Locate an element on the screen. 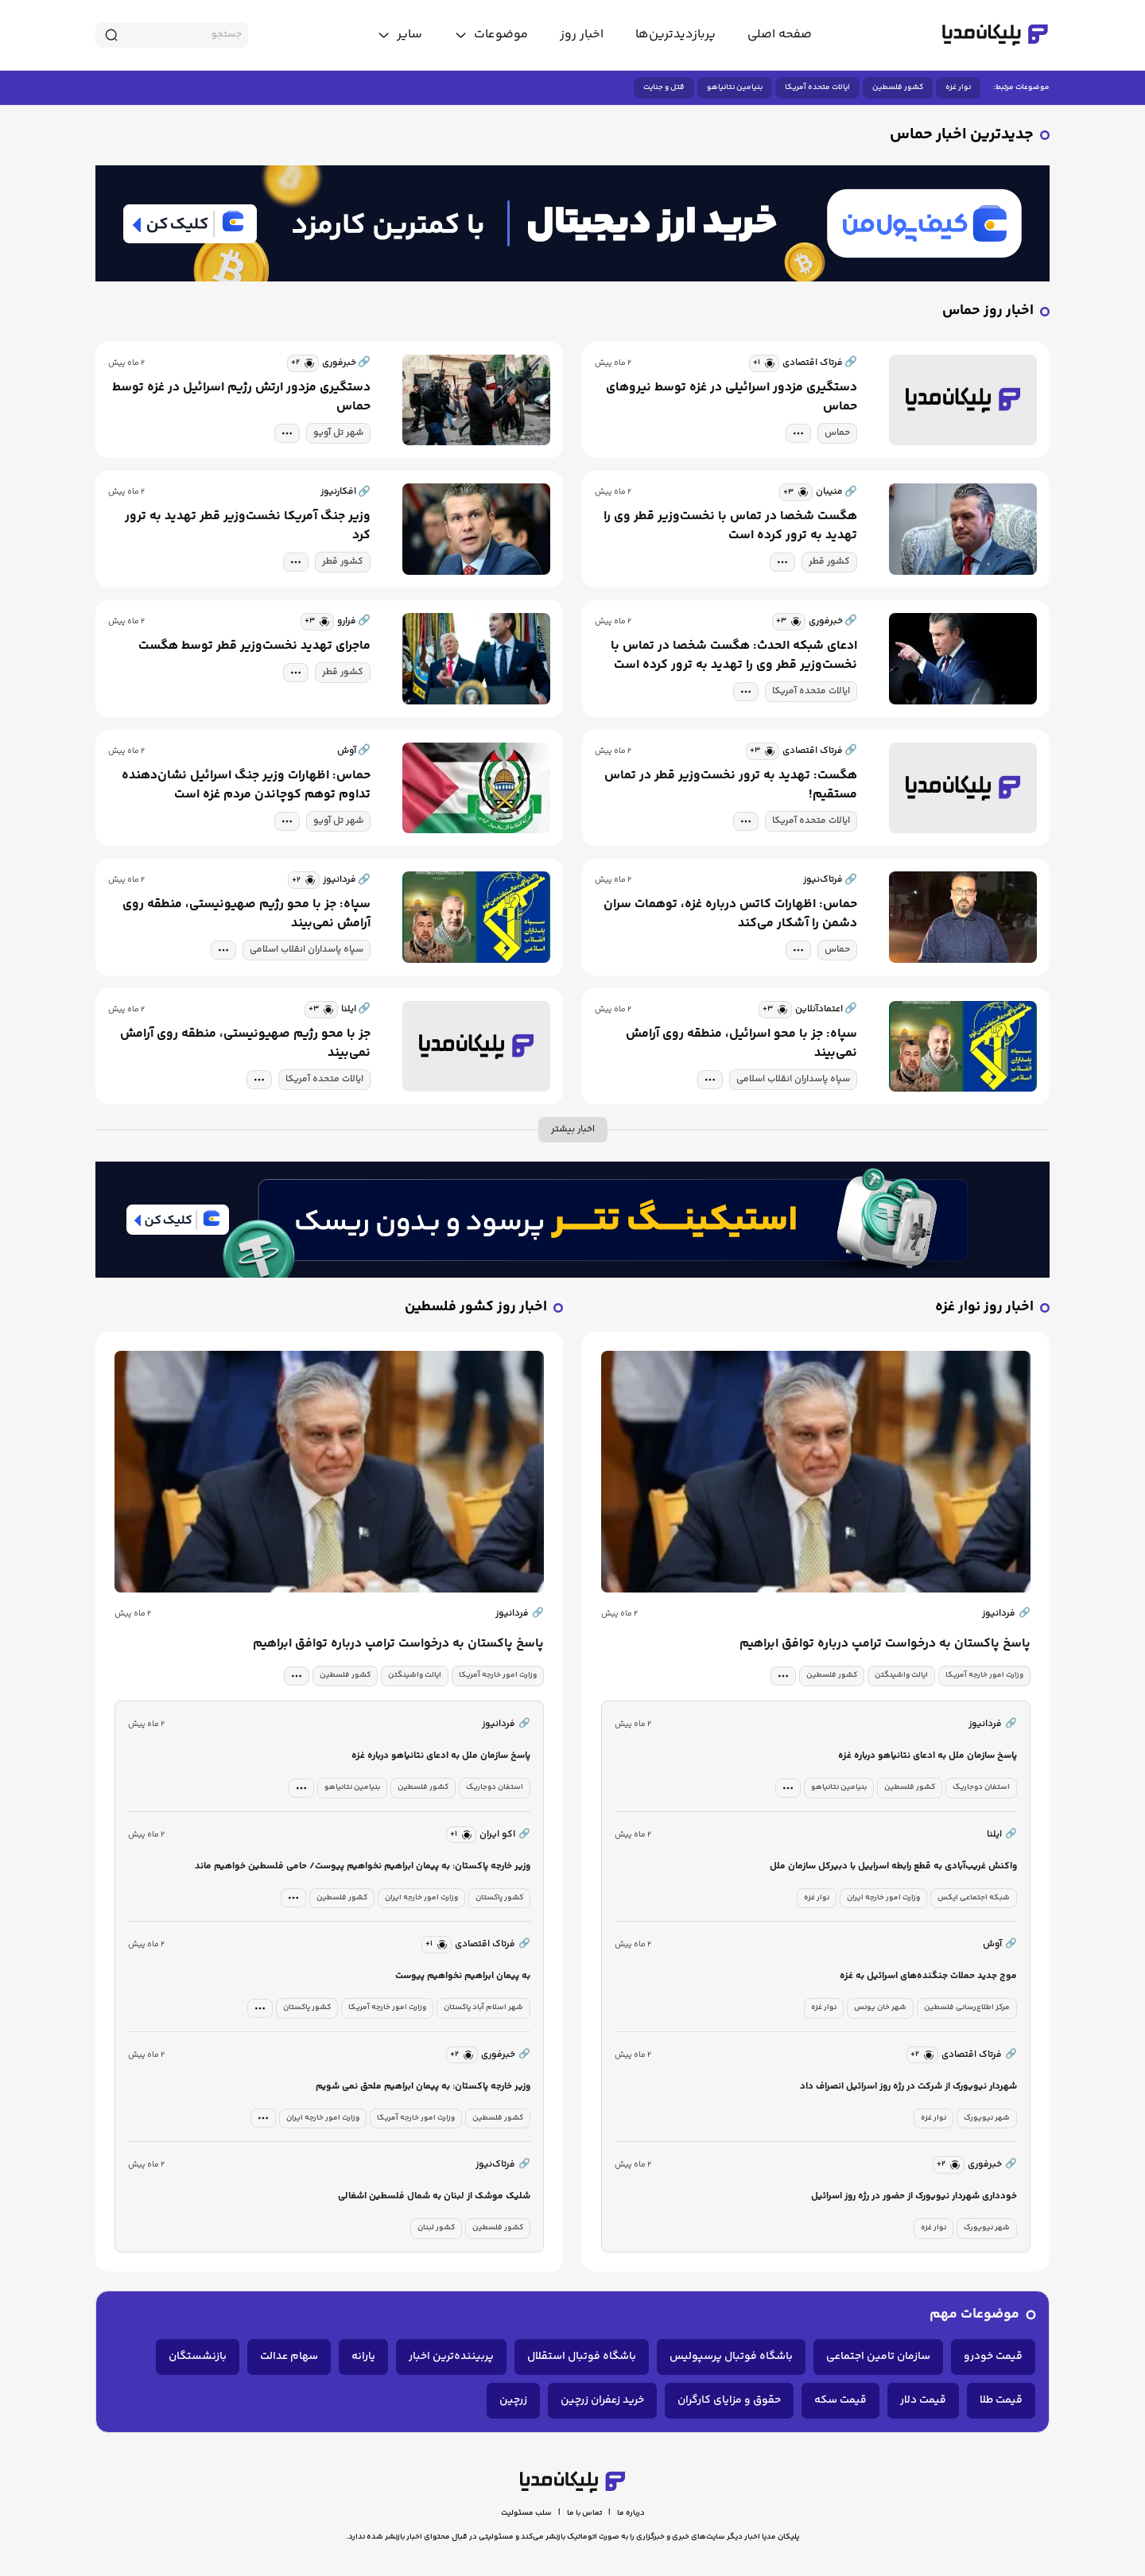 This screenshot has width=1145, height=2576. اخبار بیشتر [more news] is located at coordinates (573, 1129).